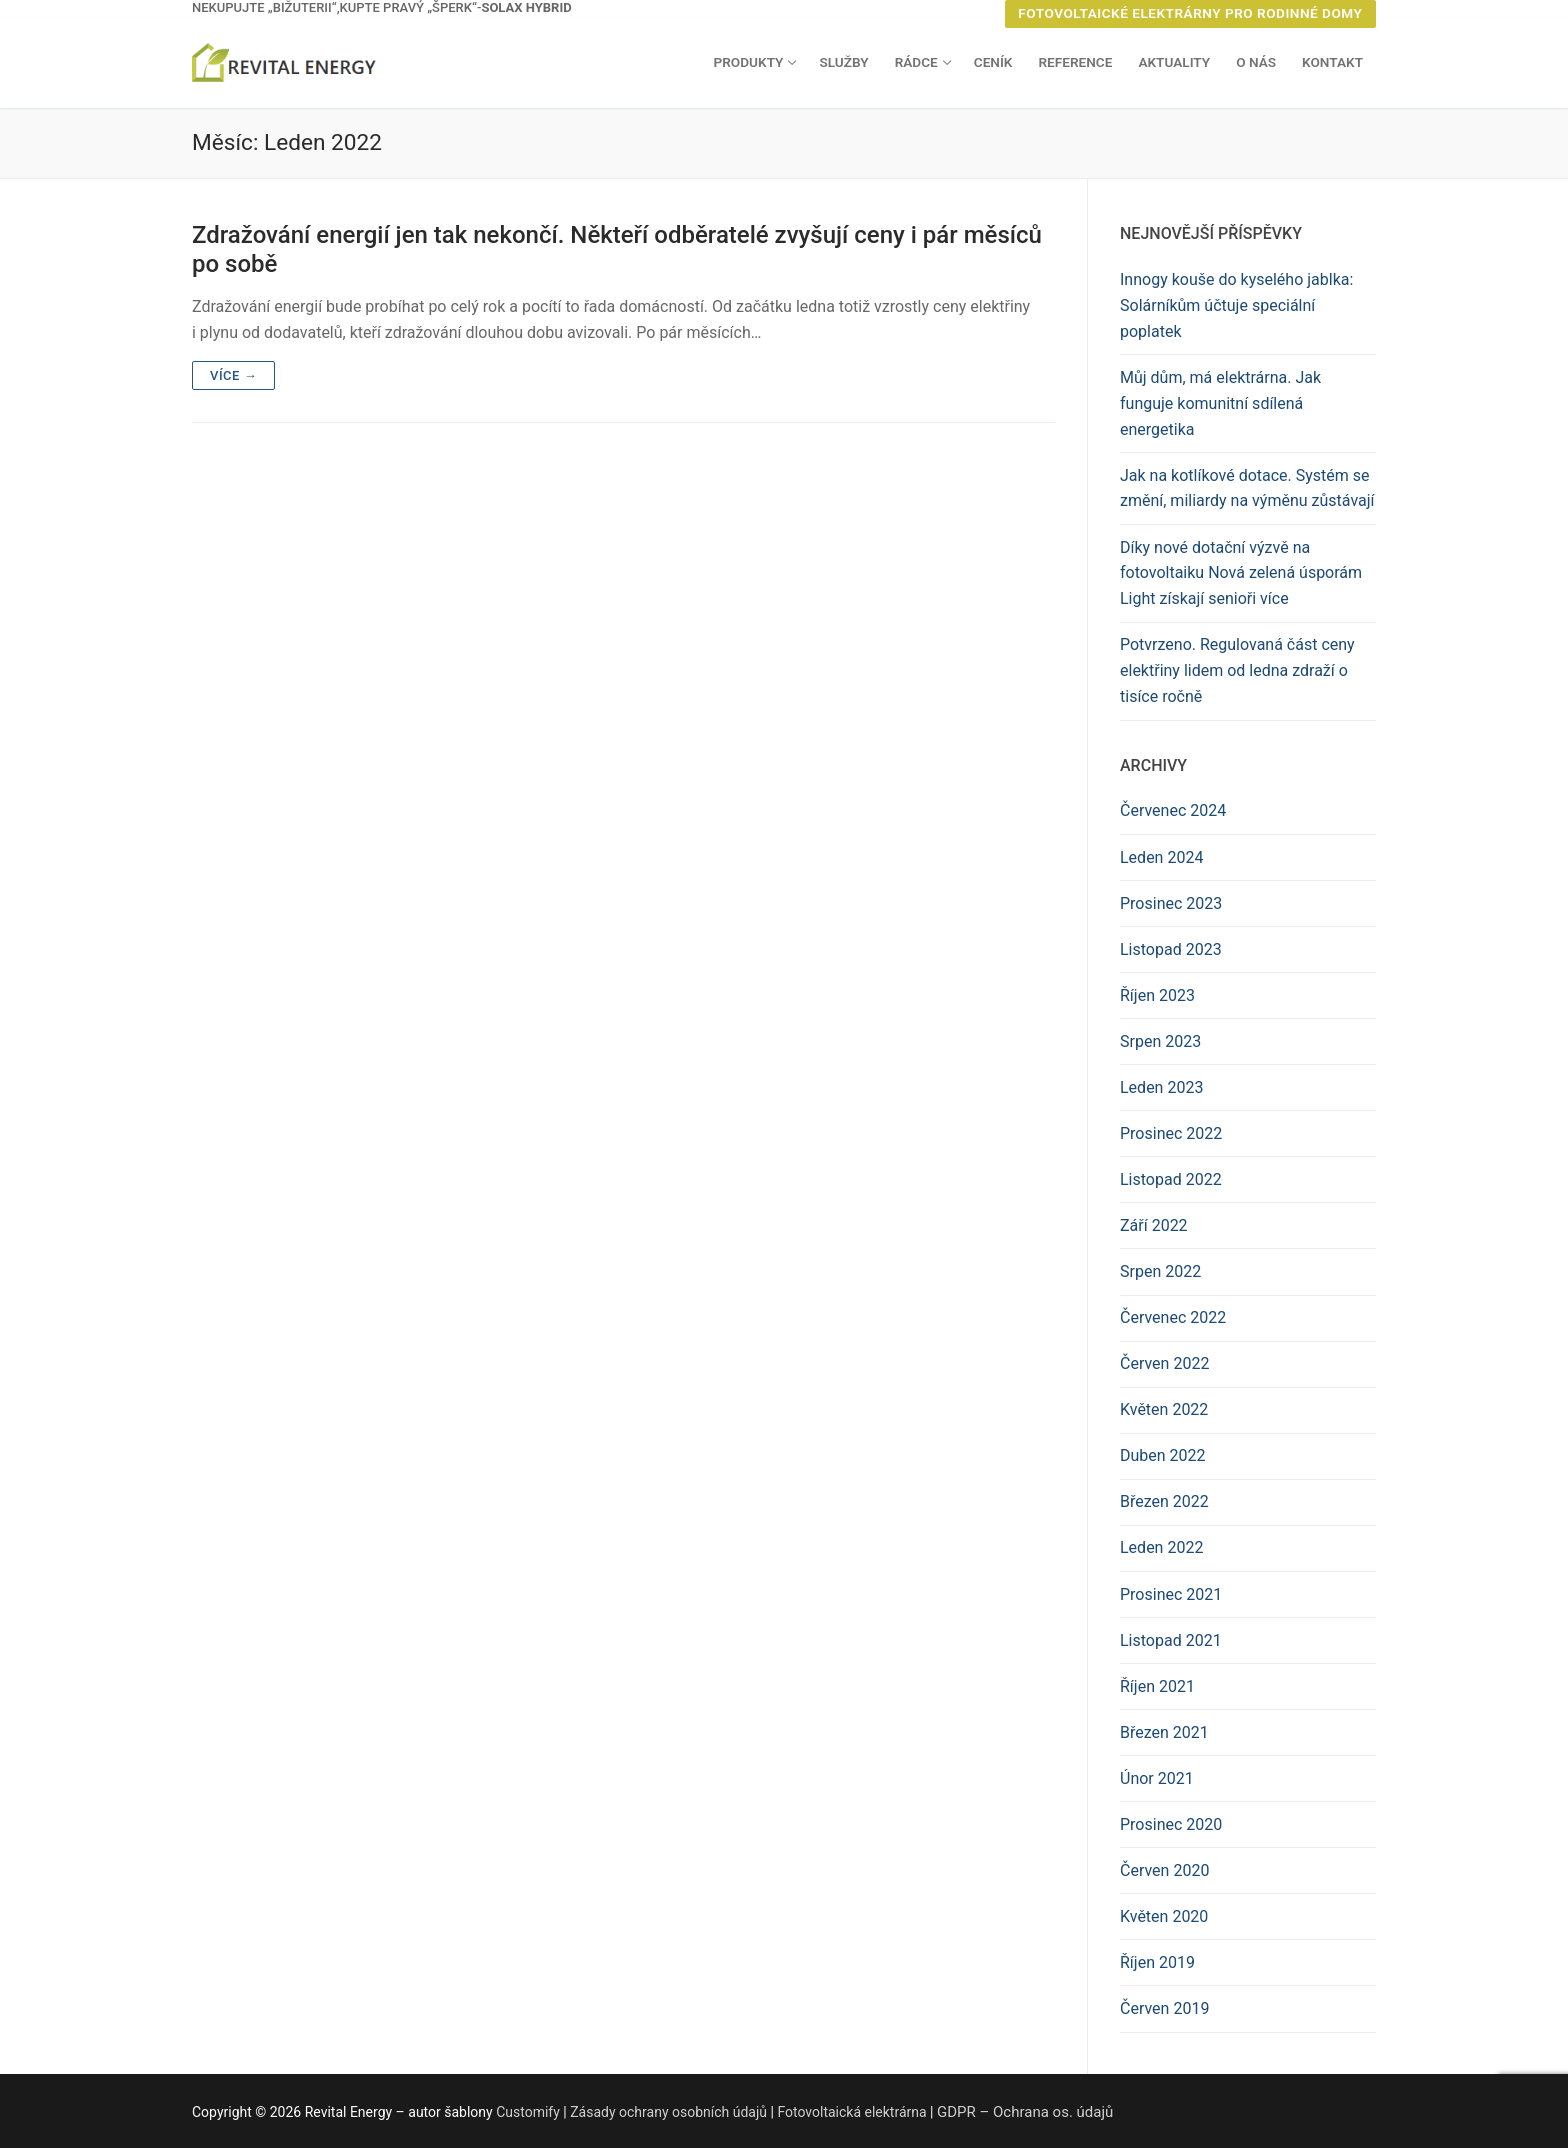 This screenshot has height=2148, width=1568. I want to click on Říjen 2019, so click(1157, 1962).